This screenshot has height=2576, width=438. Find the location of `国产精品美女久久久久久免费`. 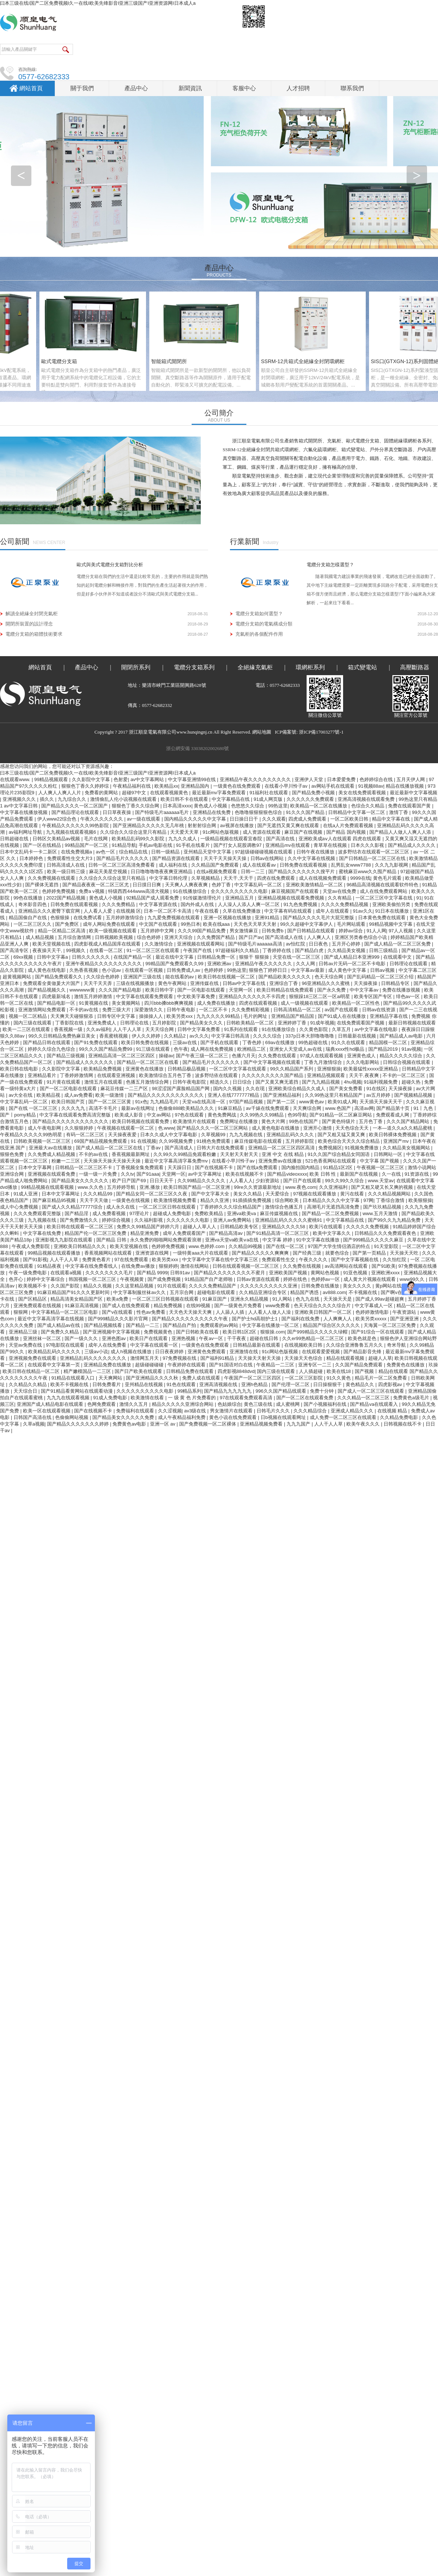

国产精品美女久久久久久免费 is located at coordinates (123, 1417).